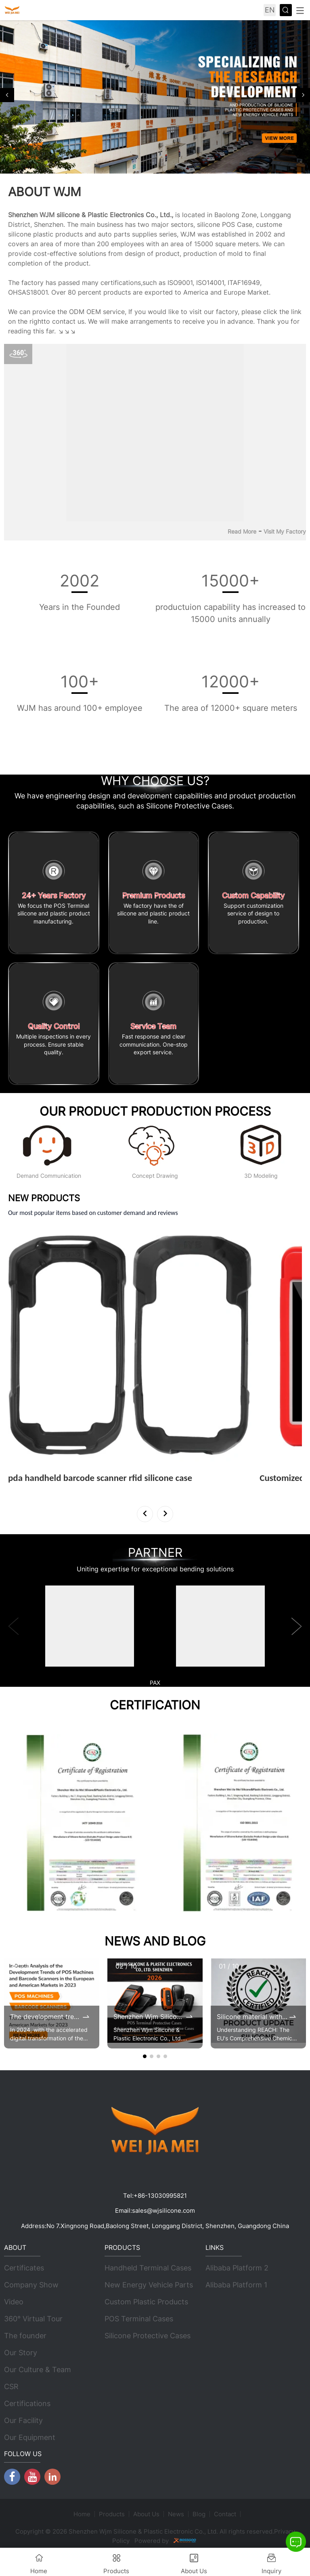  Describe the element at coordinates (148, 2268) in the screenshot. I see `Handheld Terminal Cases` at that location.